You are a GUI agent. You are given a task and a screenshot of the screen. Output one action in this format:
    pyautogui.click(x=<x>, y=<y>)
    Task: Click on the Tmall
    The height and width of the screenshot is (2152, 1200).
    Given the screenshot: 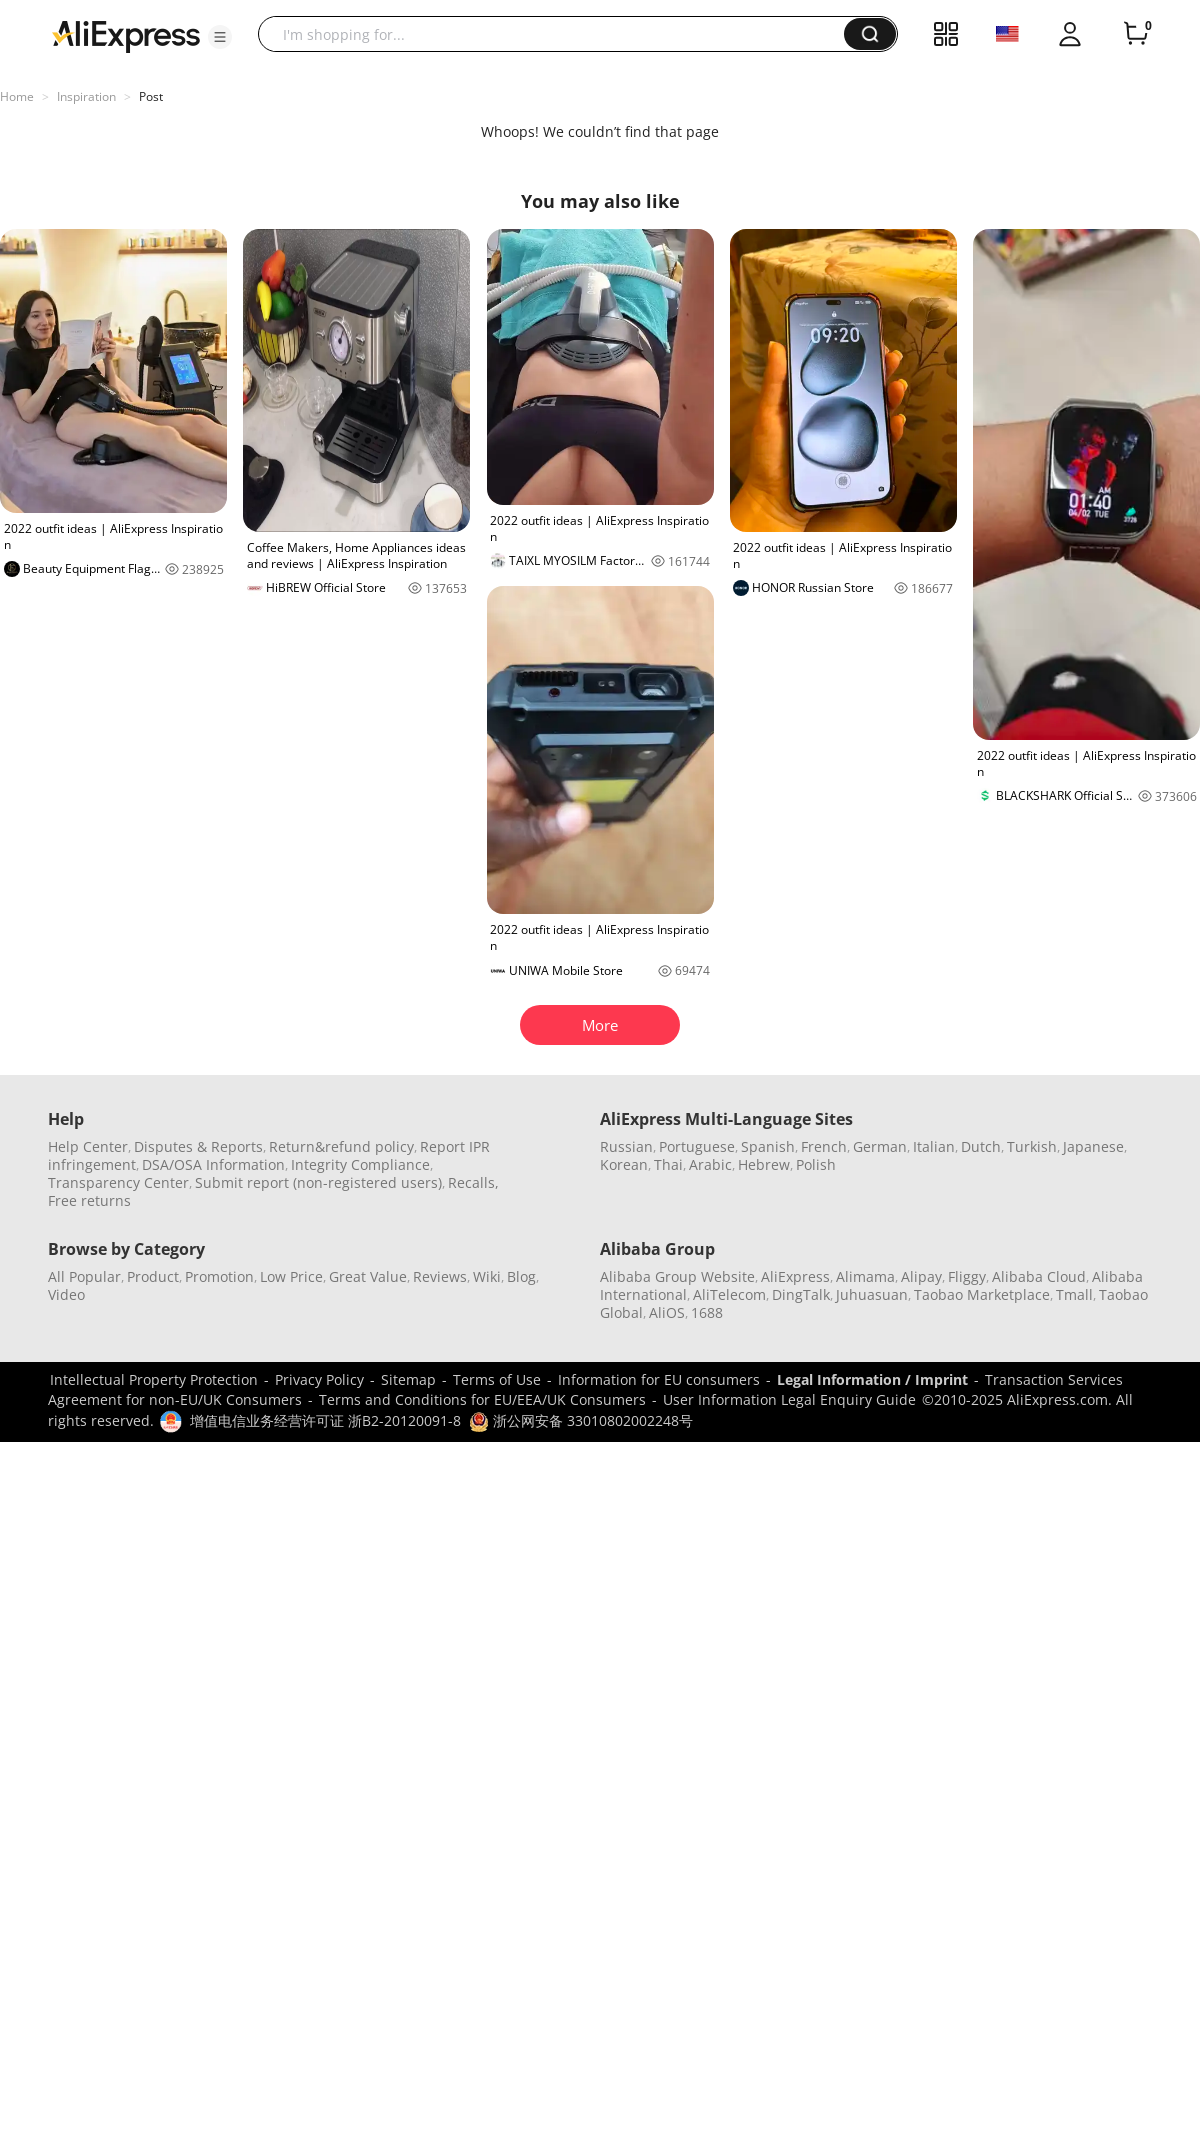 What is the action you would take?
    pyautogui.click(x=1074, y=1294)
    